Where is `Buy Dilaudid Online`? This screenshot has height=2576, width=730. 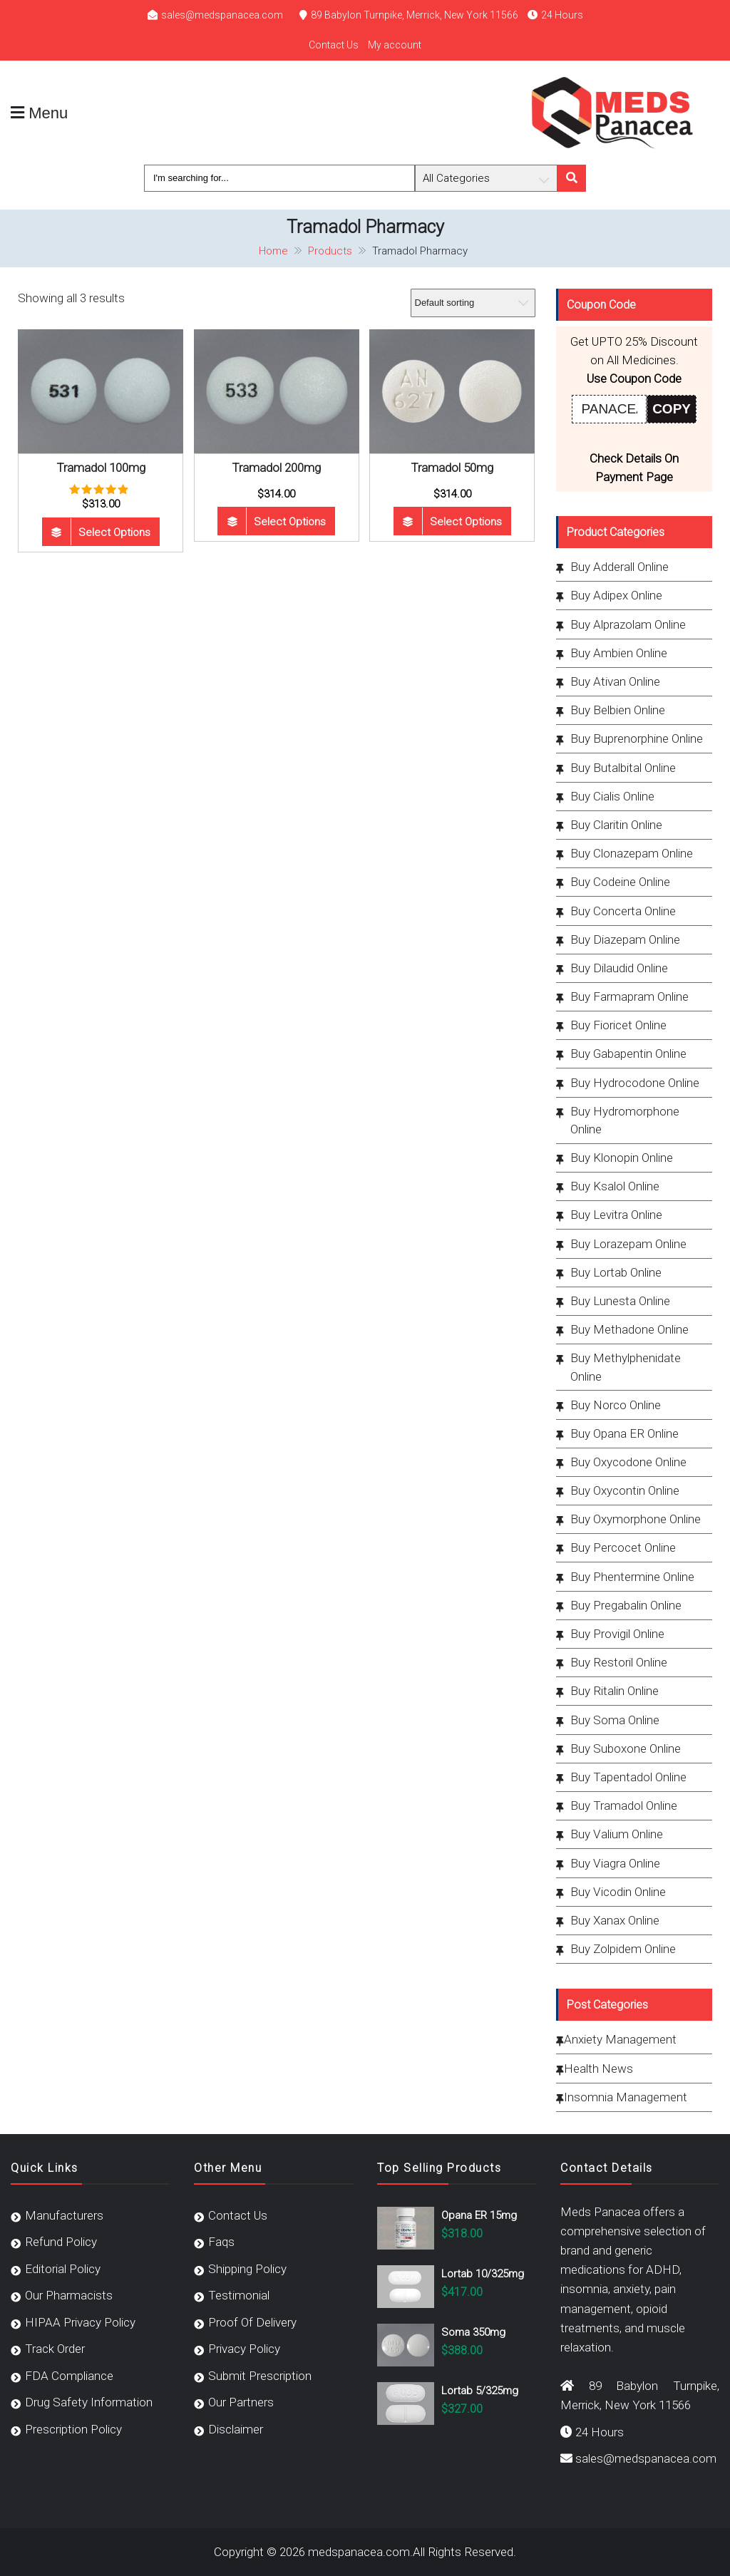
Buy Dilaudid Online is located at coordinates (619, 968).